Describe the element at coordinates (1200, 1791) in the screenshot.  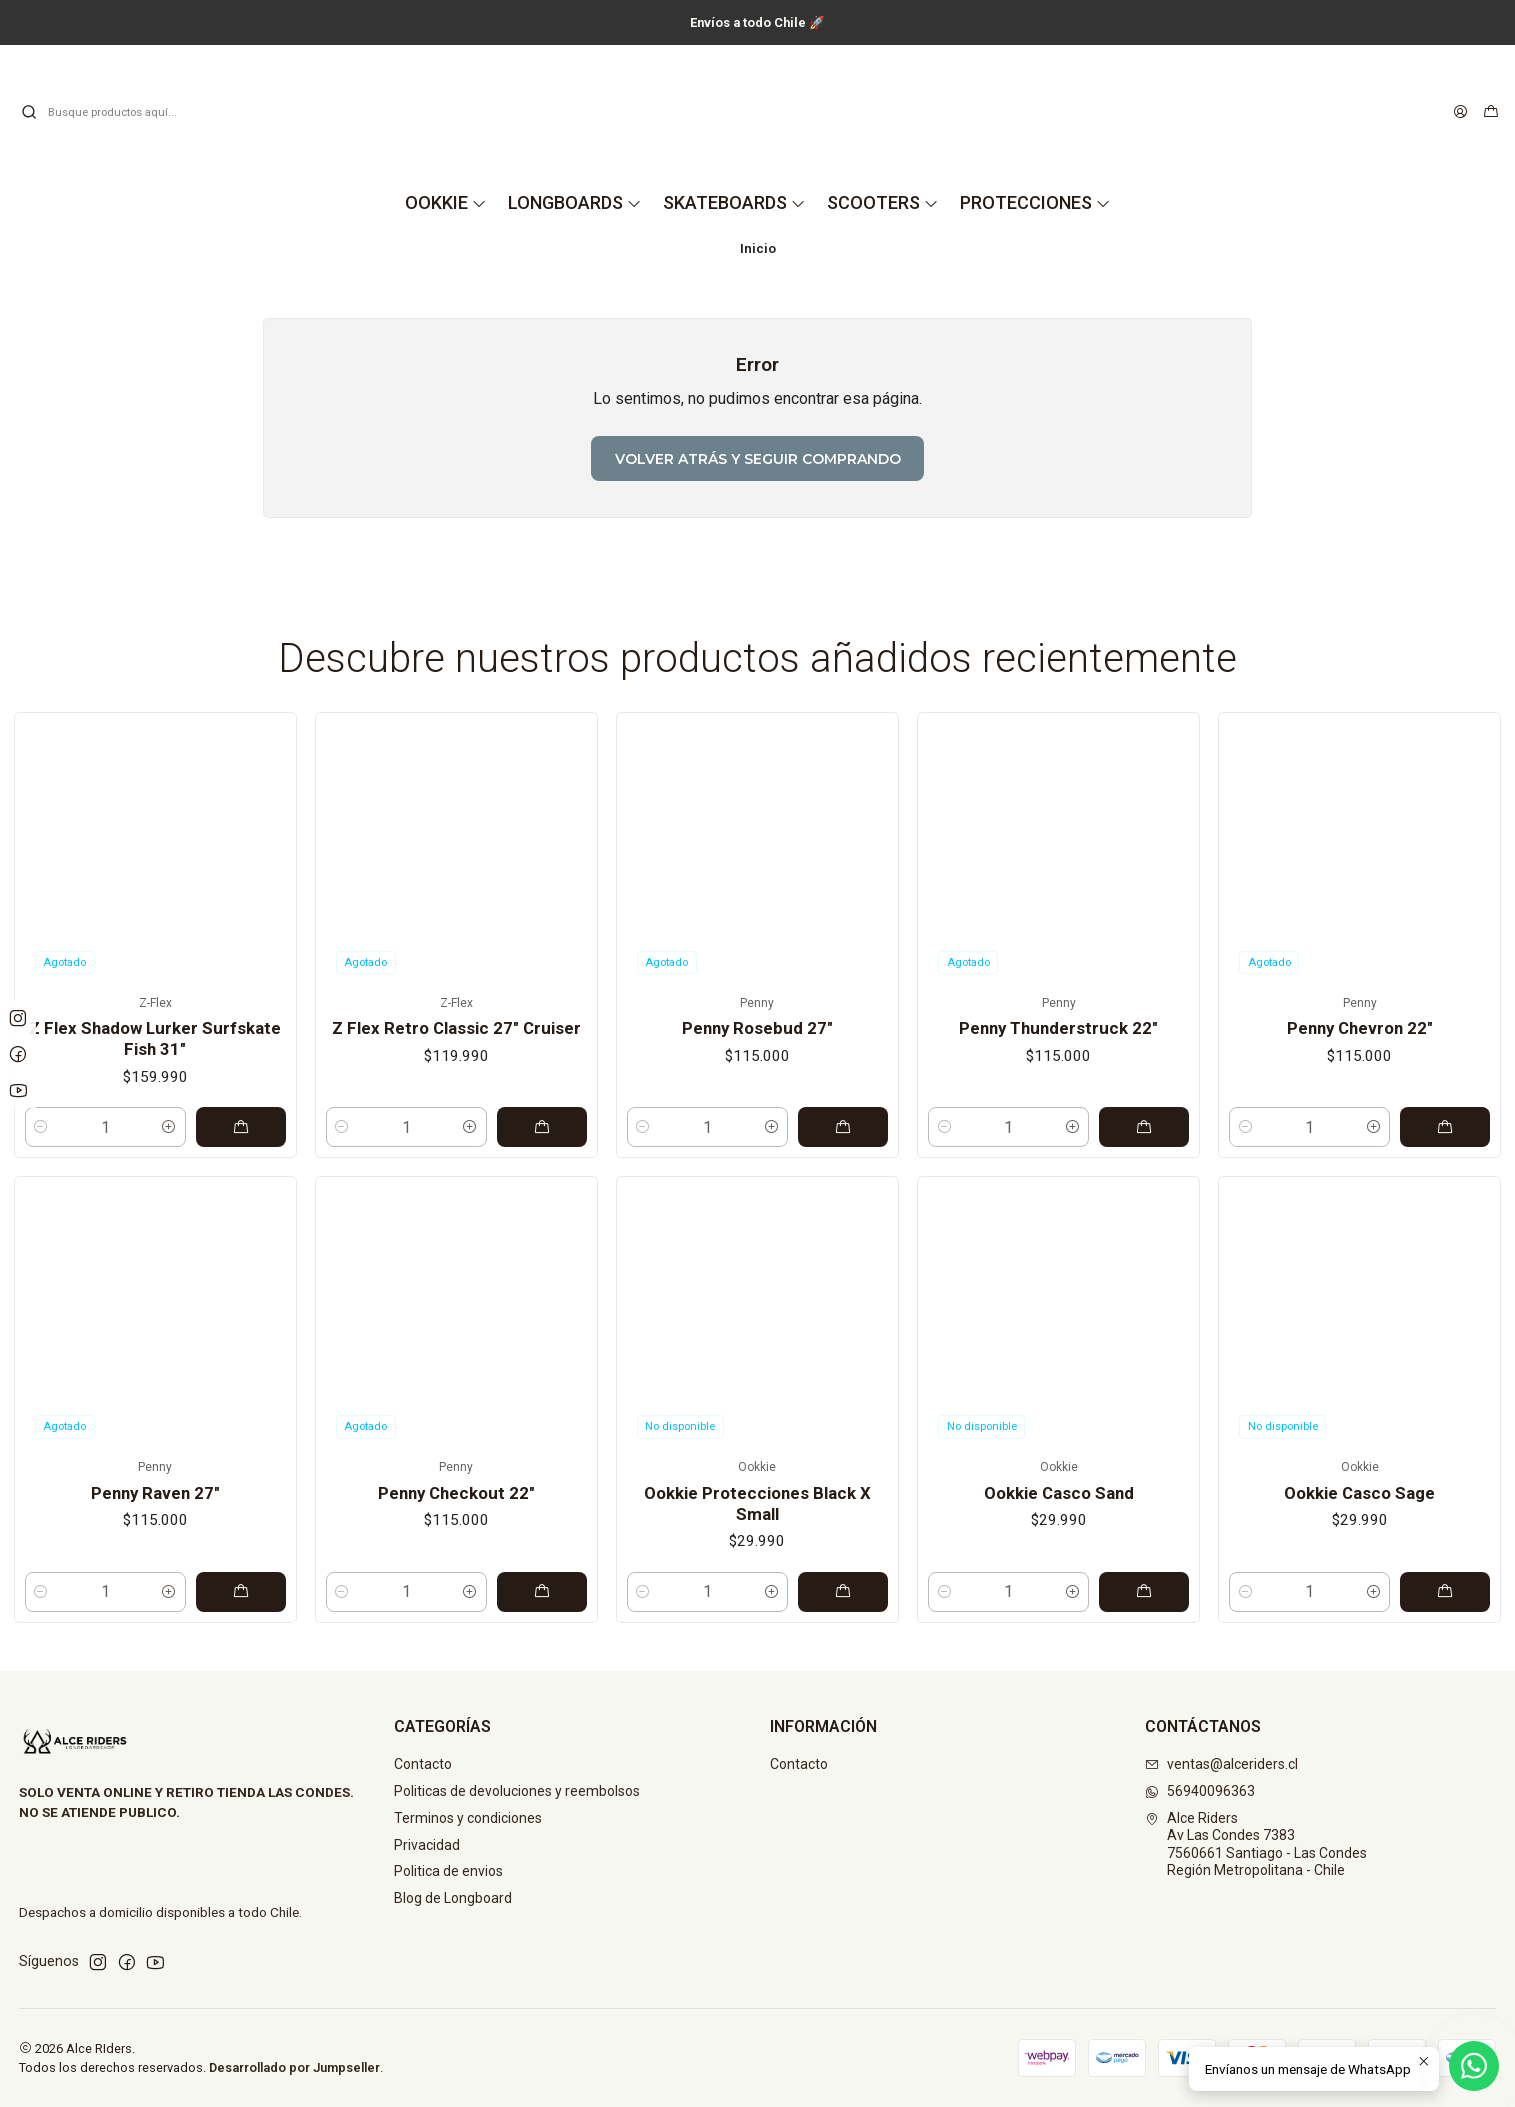
I see `56940096363 [Envíanos un mensaje de WhatsApp]` at that location.